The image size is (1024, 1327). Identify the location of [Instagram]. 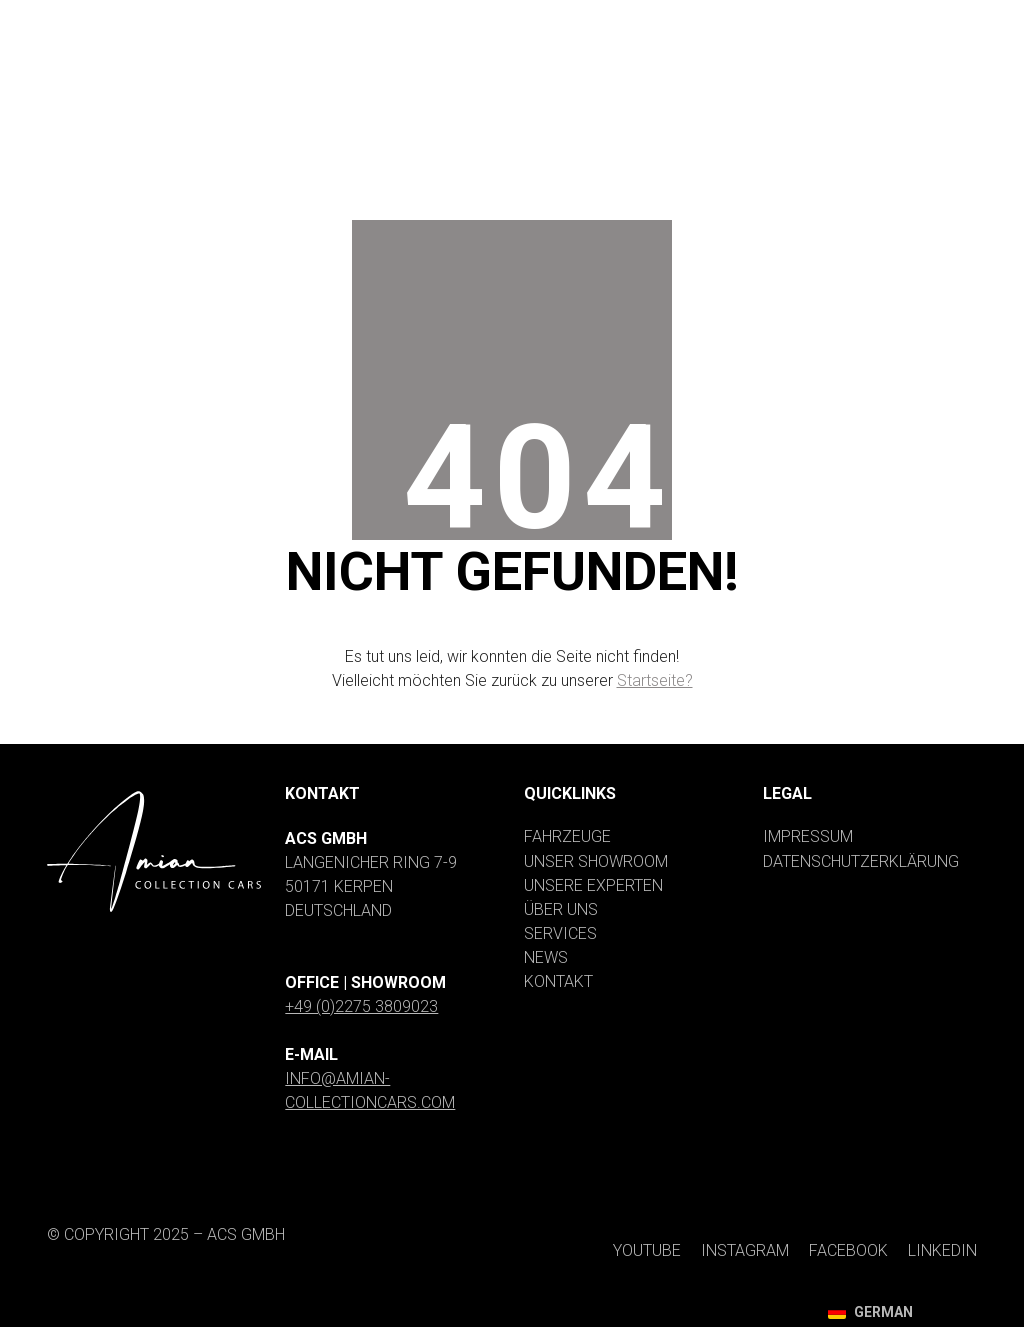
(702, 18).